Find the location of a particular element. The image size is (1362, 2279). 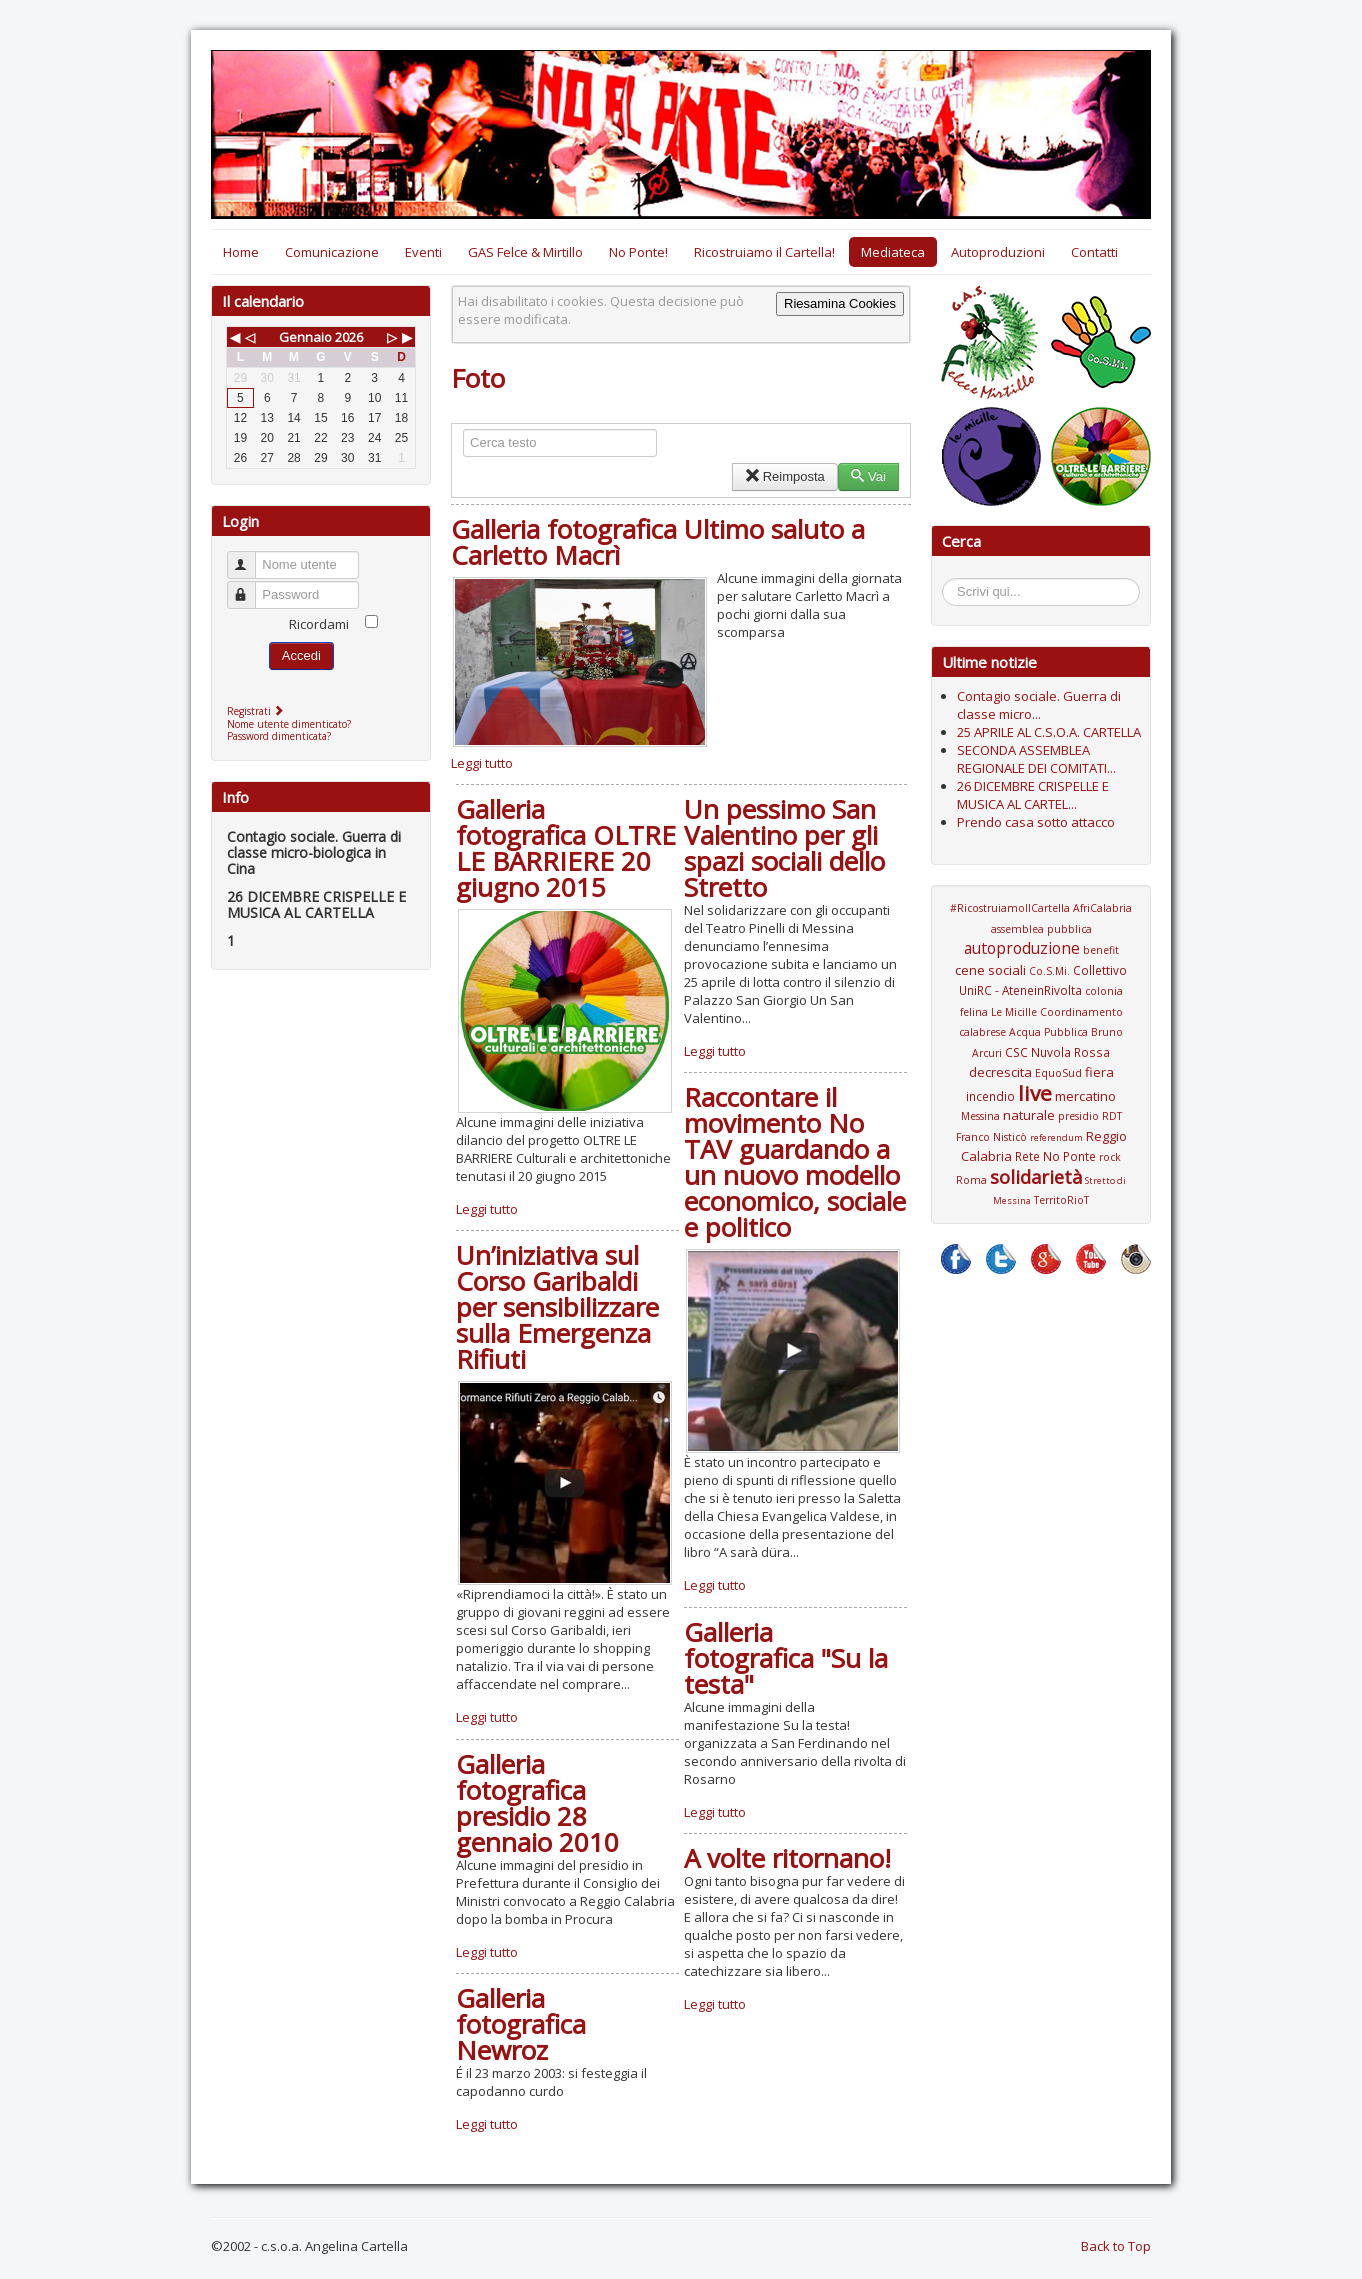

cene sociali is located at coordinates (990, 970).